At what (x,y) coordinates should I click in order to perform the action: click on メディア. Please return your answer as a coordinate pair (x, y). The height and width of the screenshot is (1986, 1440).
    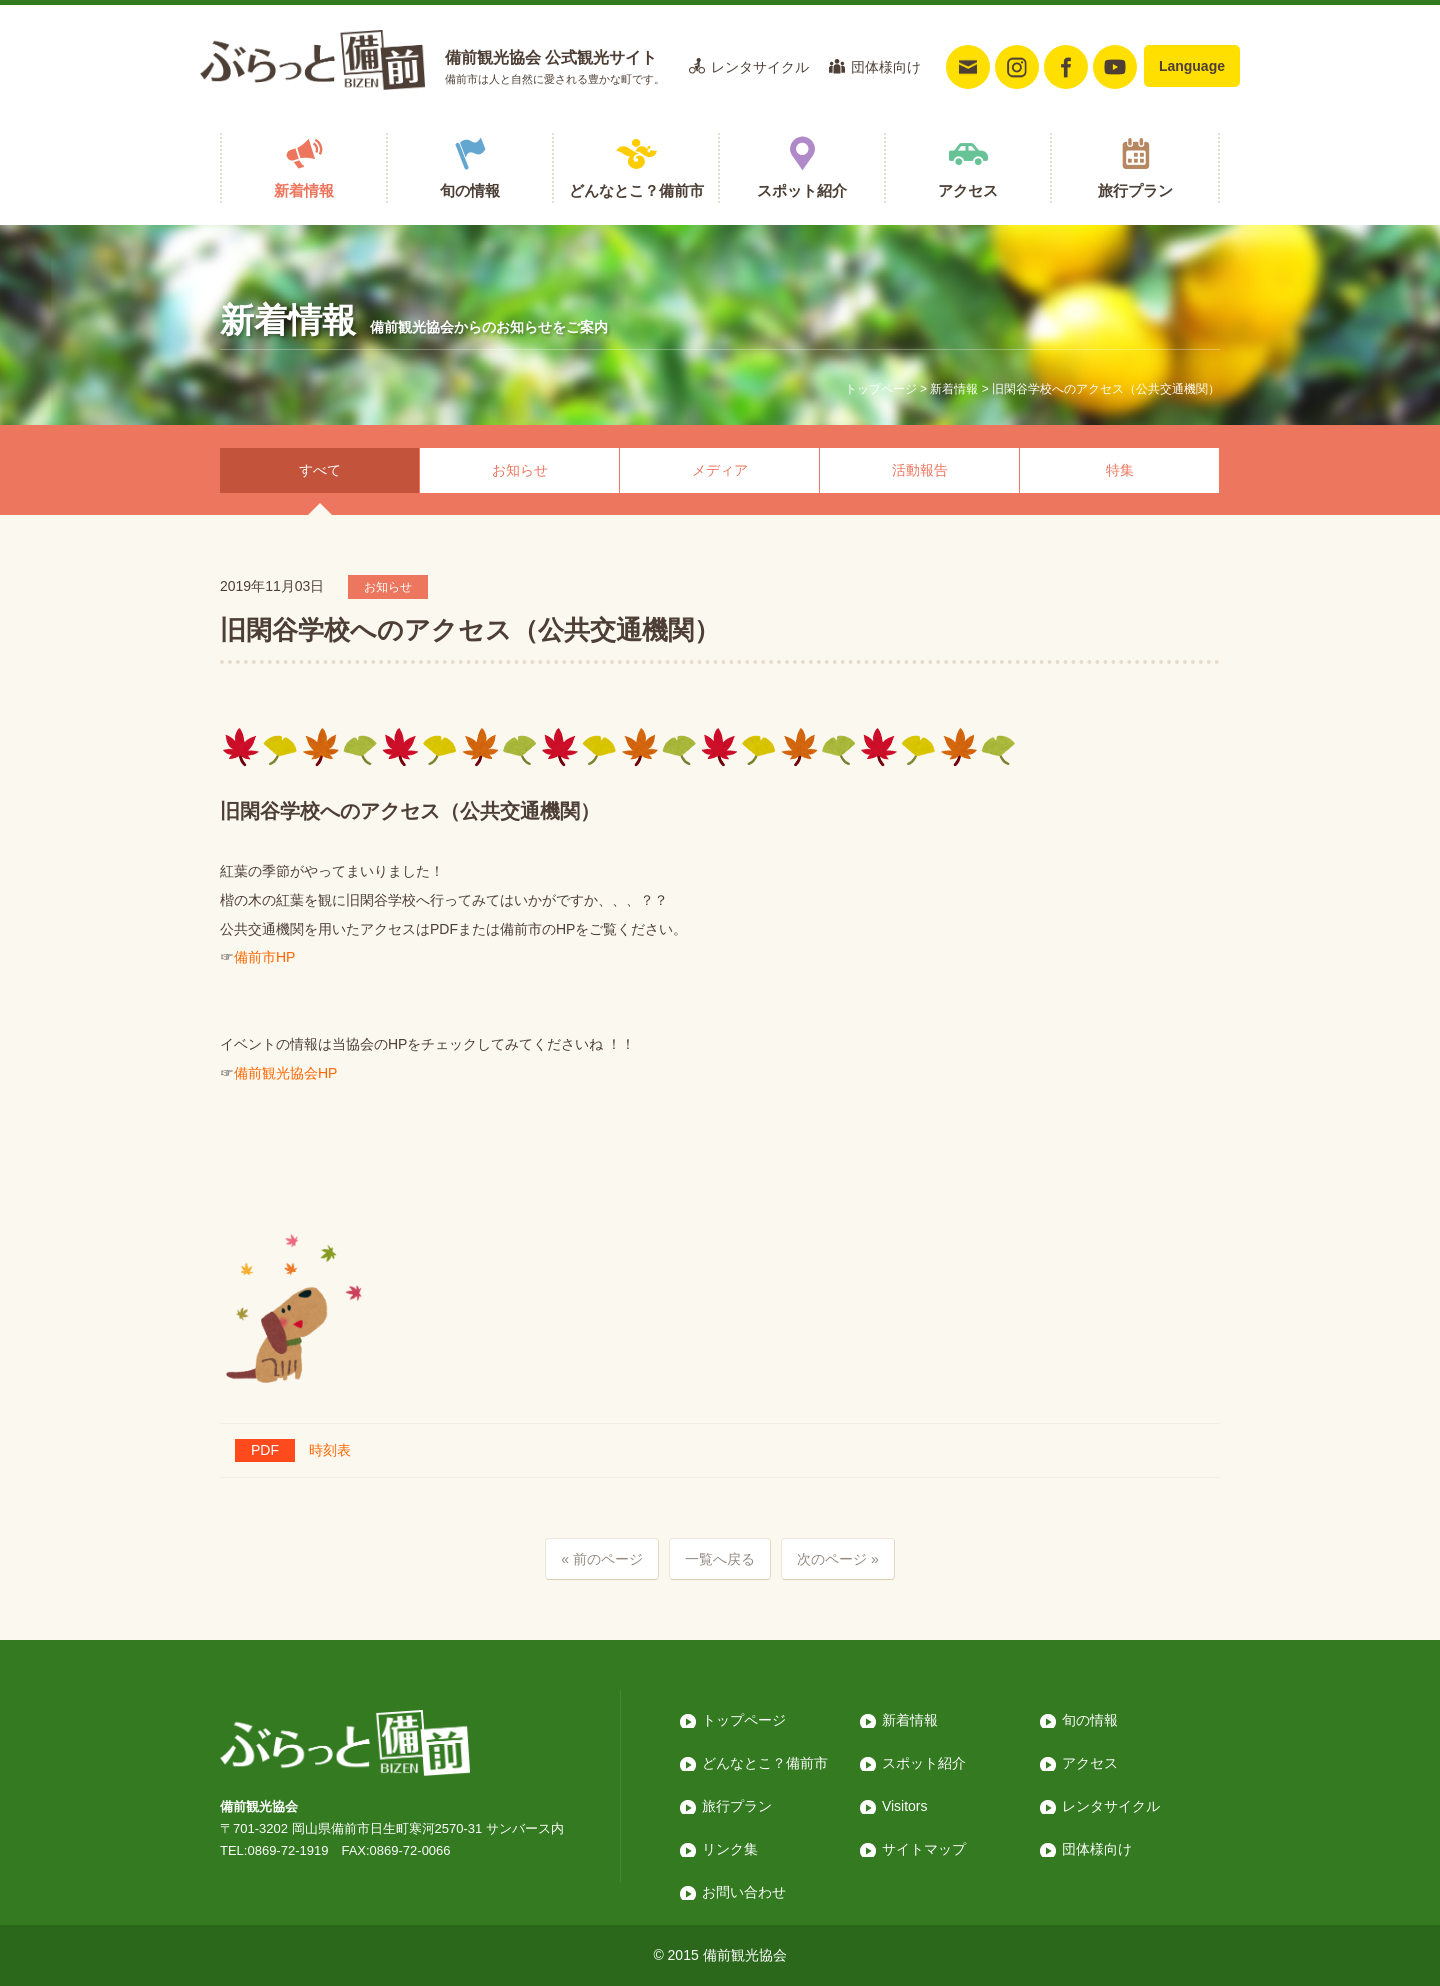
    Looking at the image, I should click on (720, 470).